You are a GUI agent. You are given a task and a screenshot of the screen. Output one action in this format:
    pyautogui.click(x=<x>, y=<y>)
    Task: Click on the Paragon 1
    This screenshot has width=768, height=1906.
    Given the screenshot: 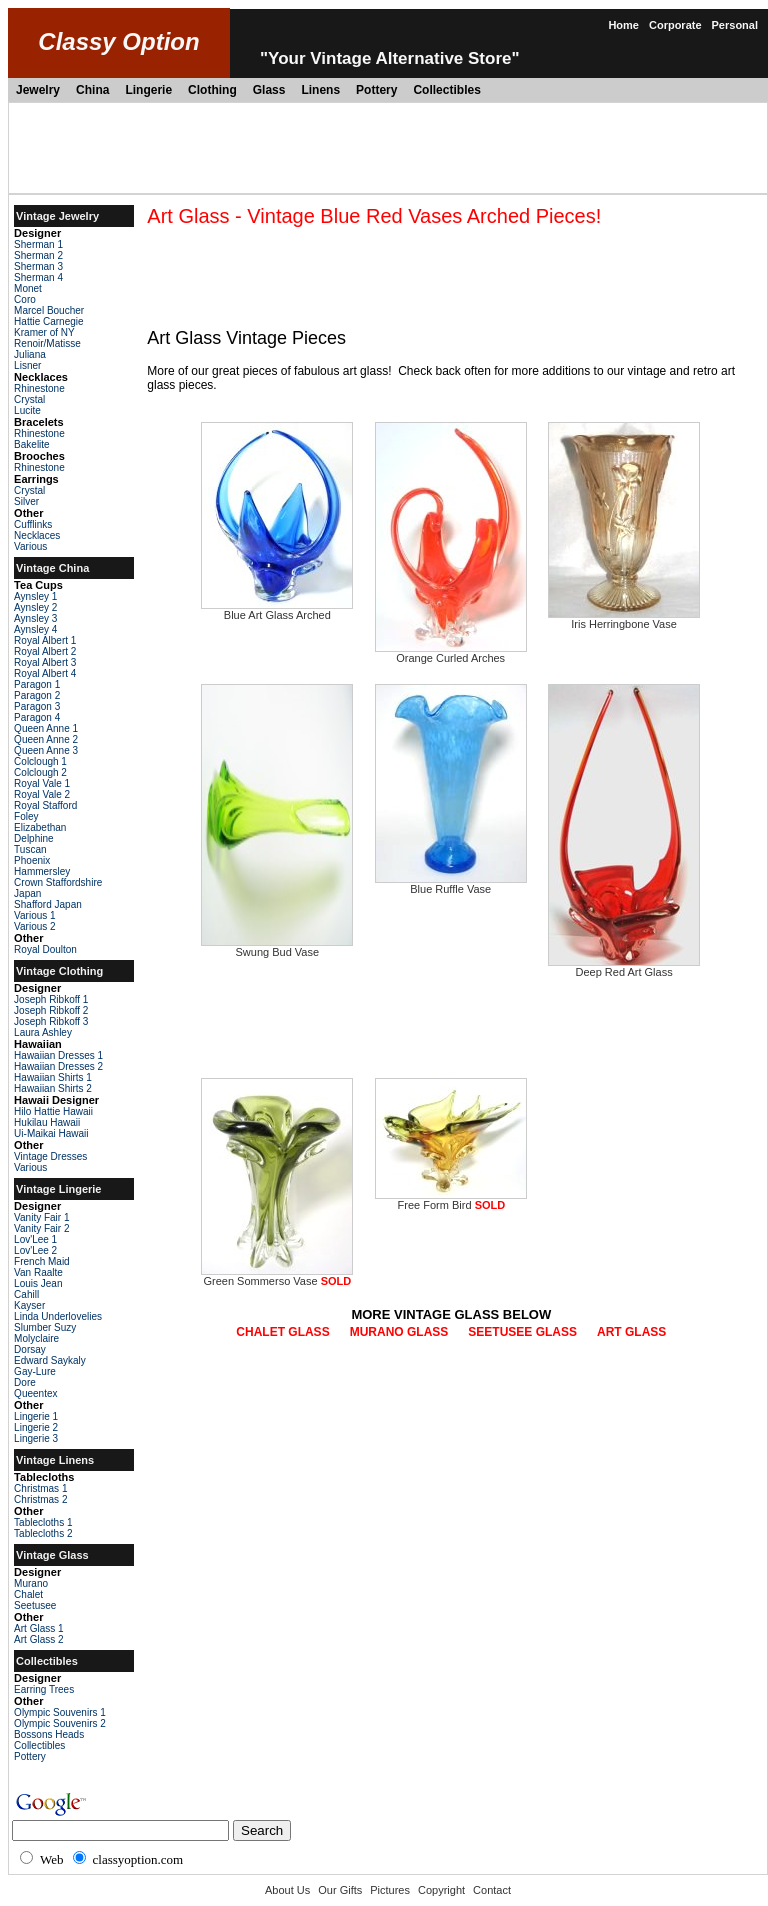 What is the action you would take?
    pyautogui.click(x=37, y=684)
    